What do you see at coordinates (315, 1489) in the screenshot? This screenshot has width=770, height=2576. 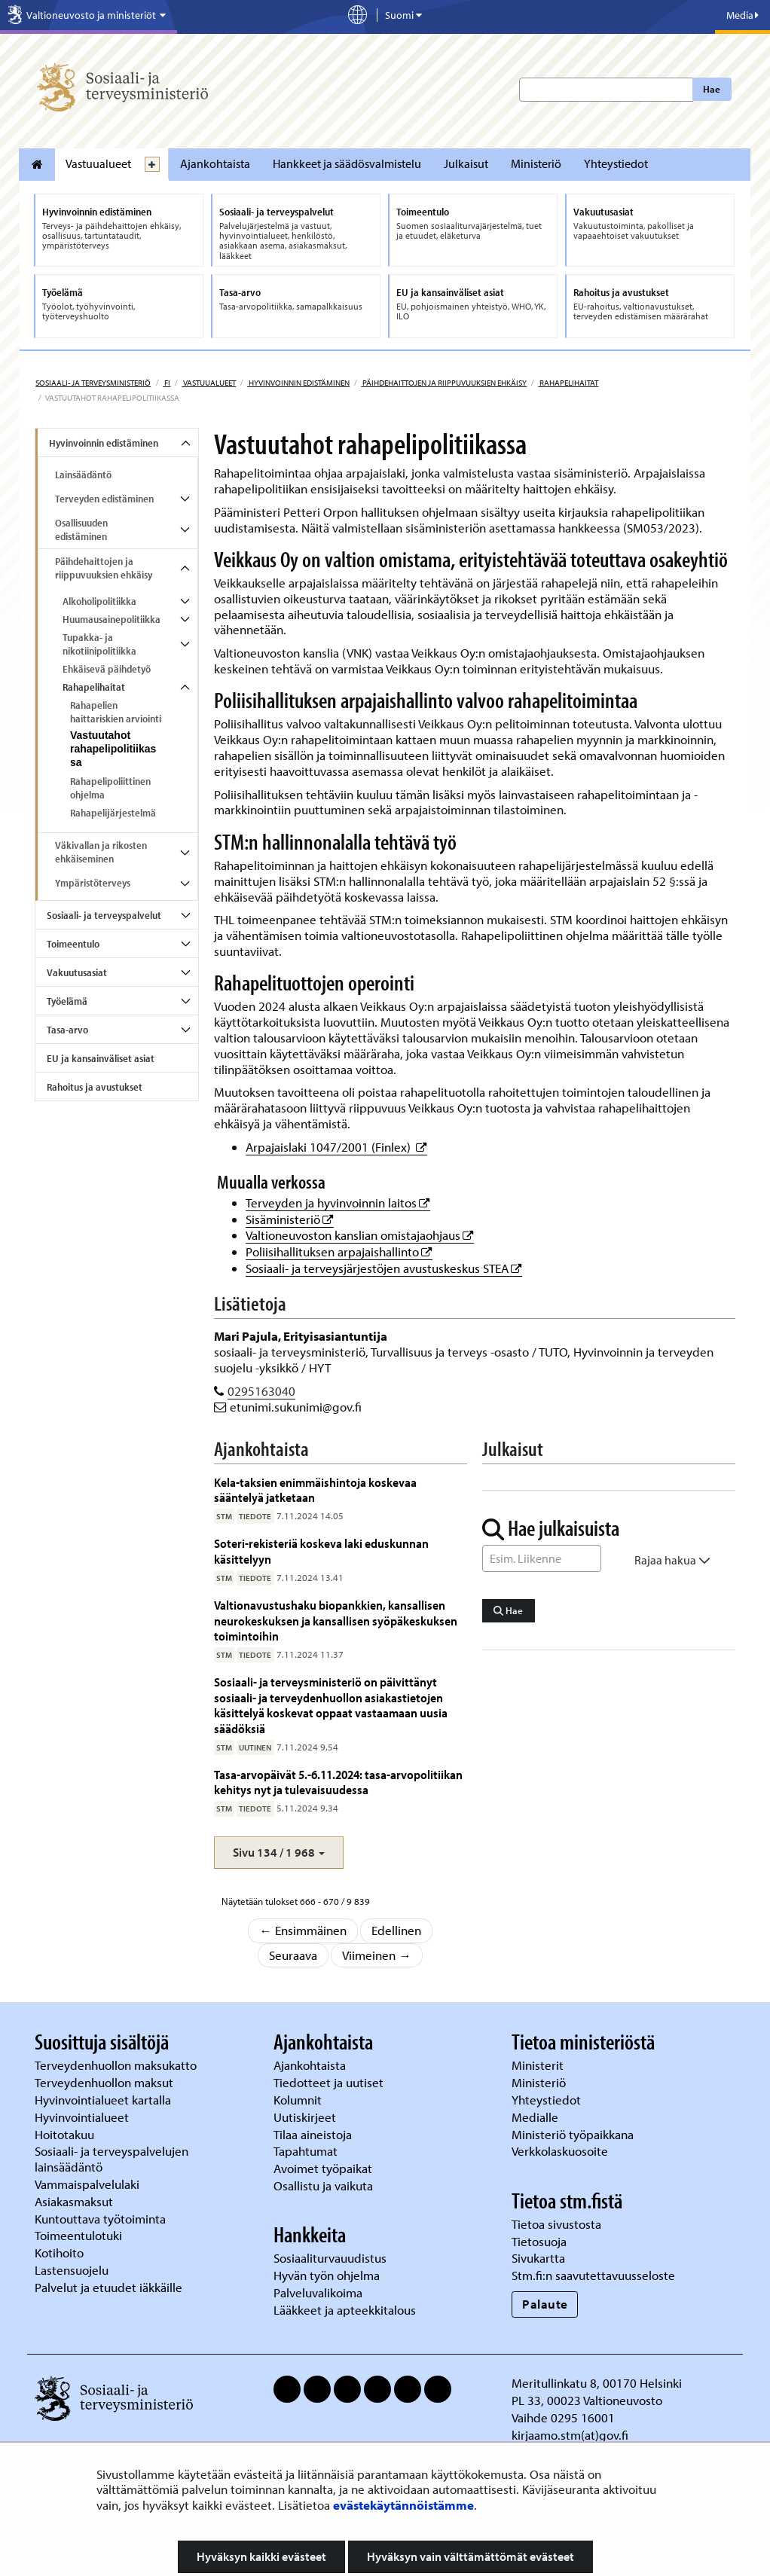 I see `Kela-taksien enimmäishintoja koskevaa sääntelyä jatketaan` at bounding box center [315, 1489].